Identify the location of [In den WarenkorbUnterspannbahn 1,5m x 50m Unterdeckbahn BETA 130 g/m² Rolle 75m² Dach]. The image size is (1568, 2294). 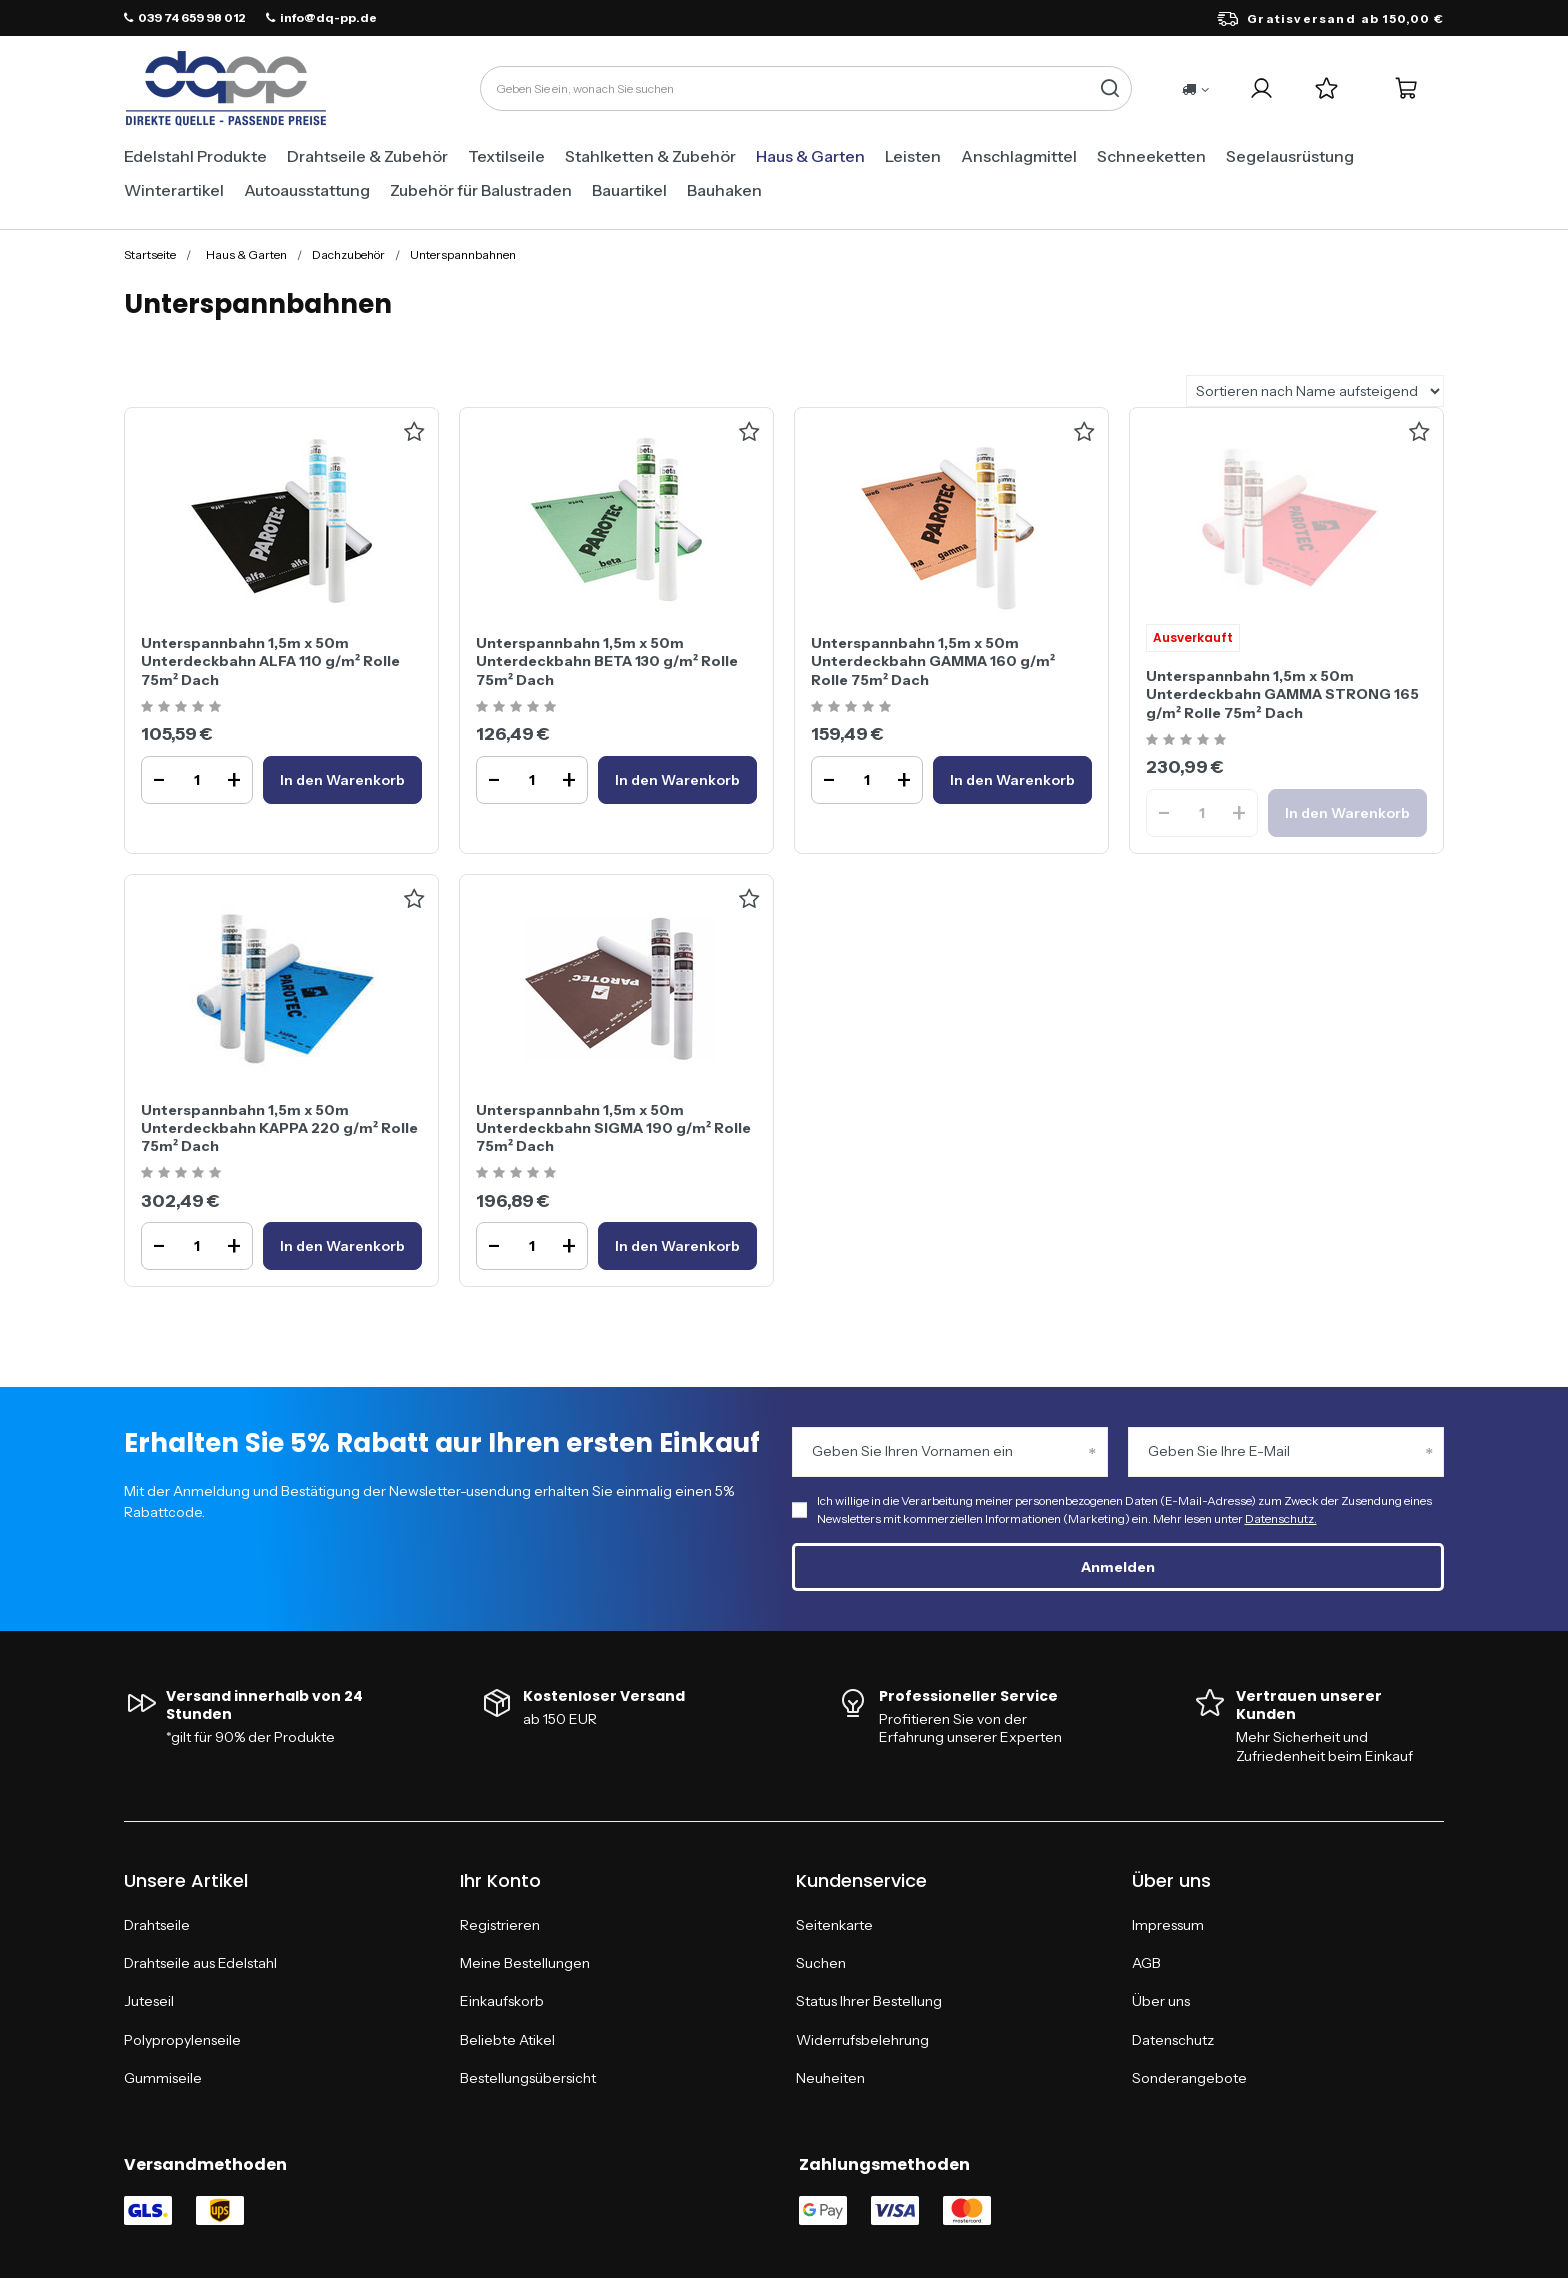
(677, 780).